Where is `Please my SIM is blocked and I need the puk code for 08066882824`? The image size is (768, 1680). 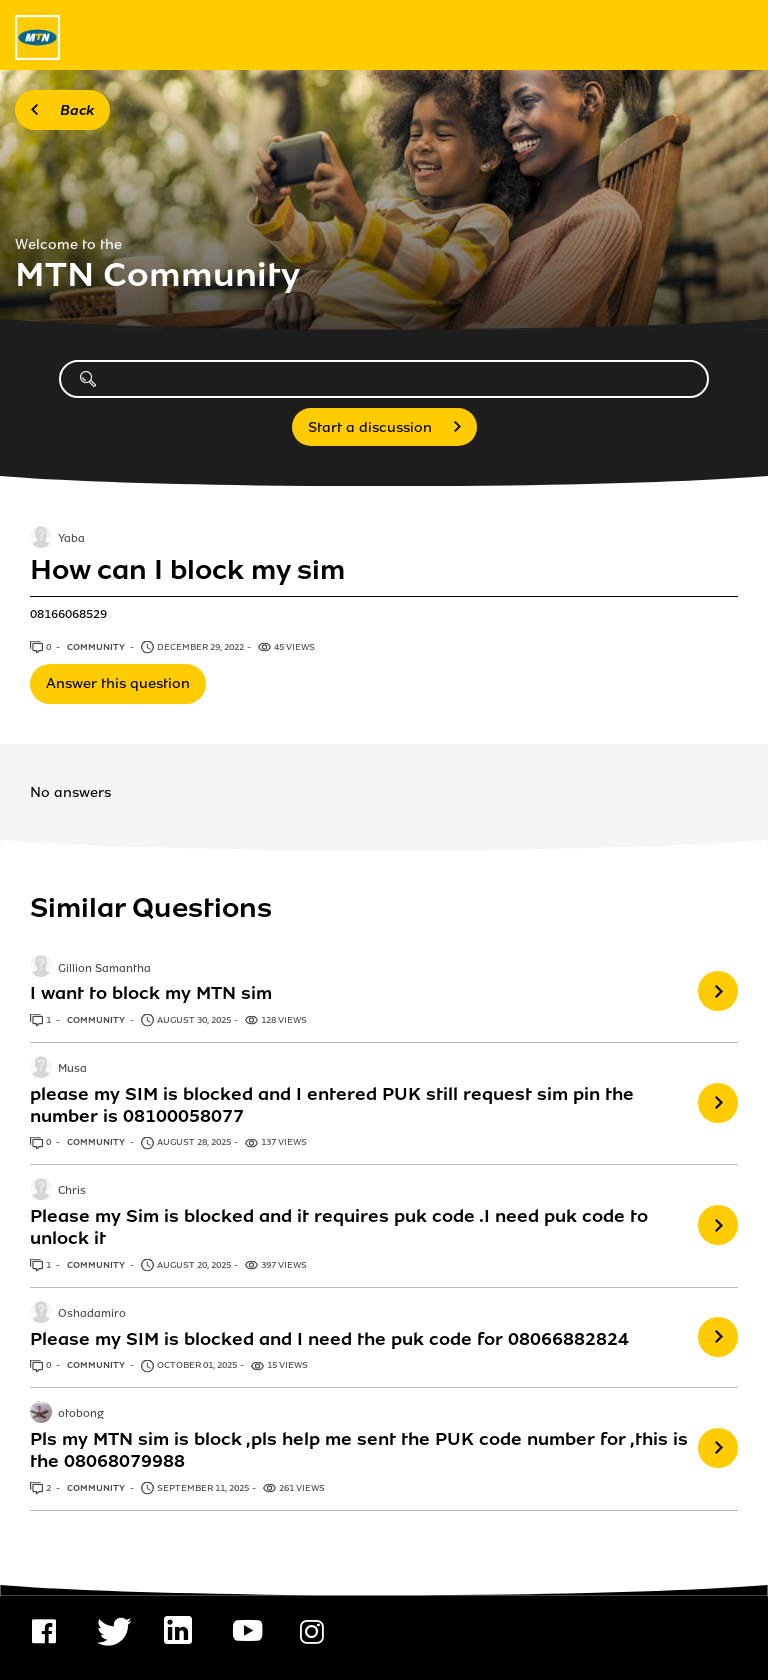 Please my SIM is blocked and I need the puk code for 08066882824 is located at coordinates (329, 1339).